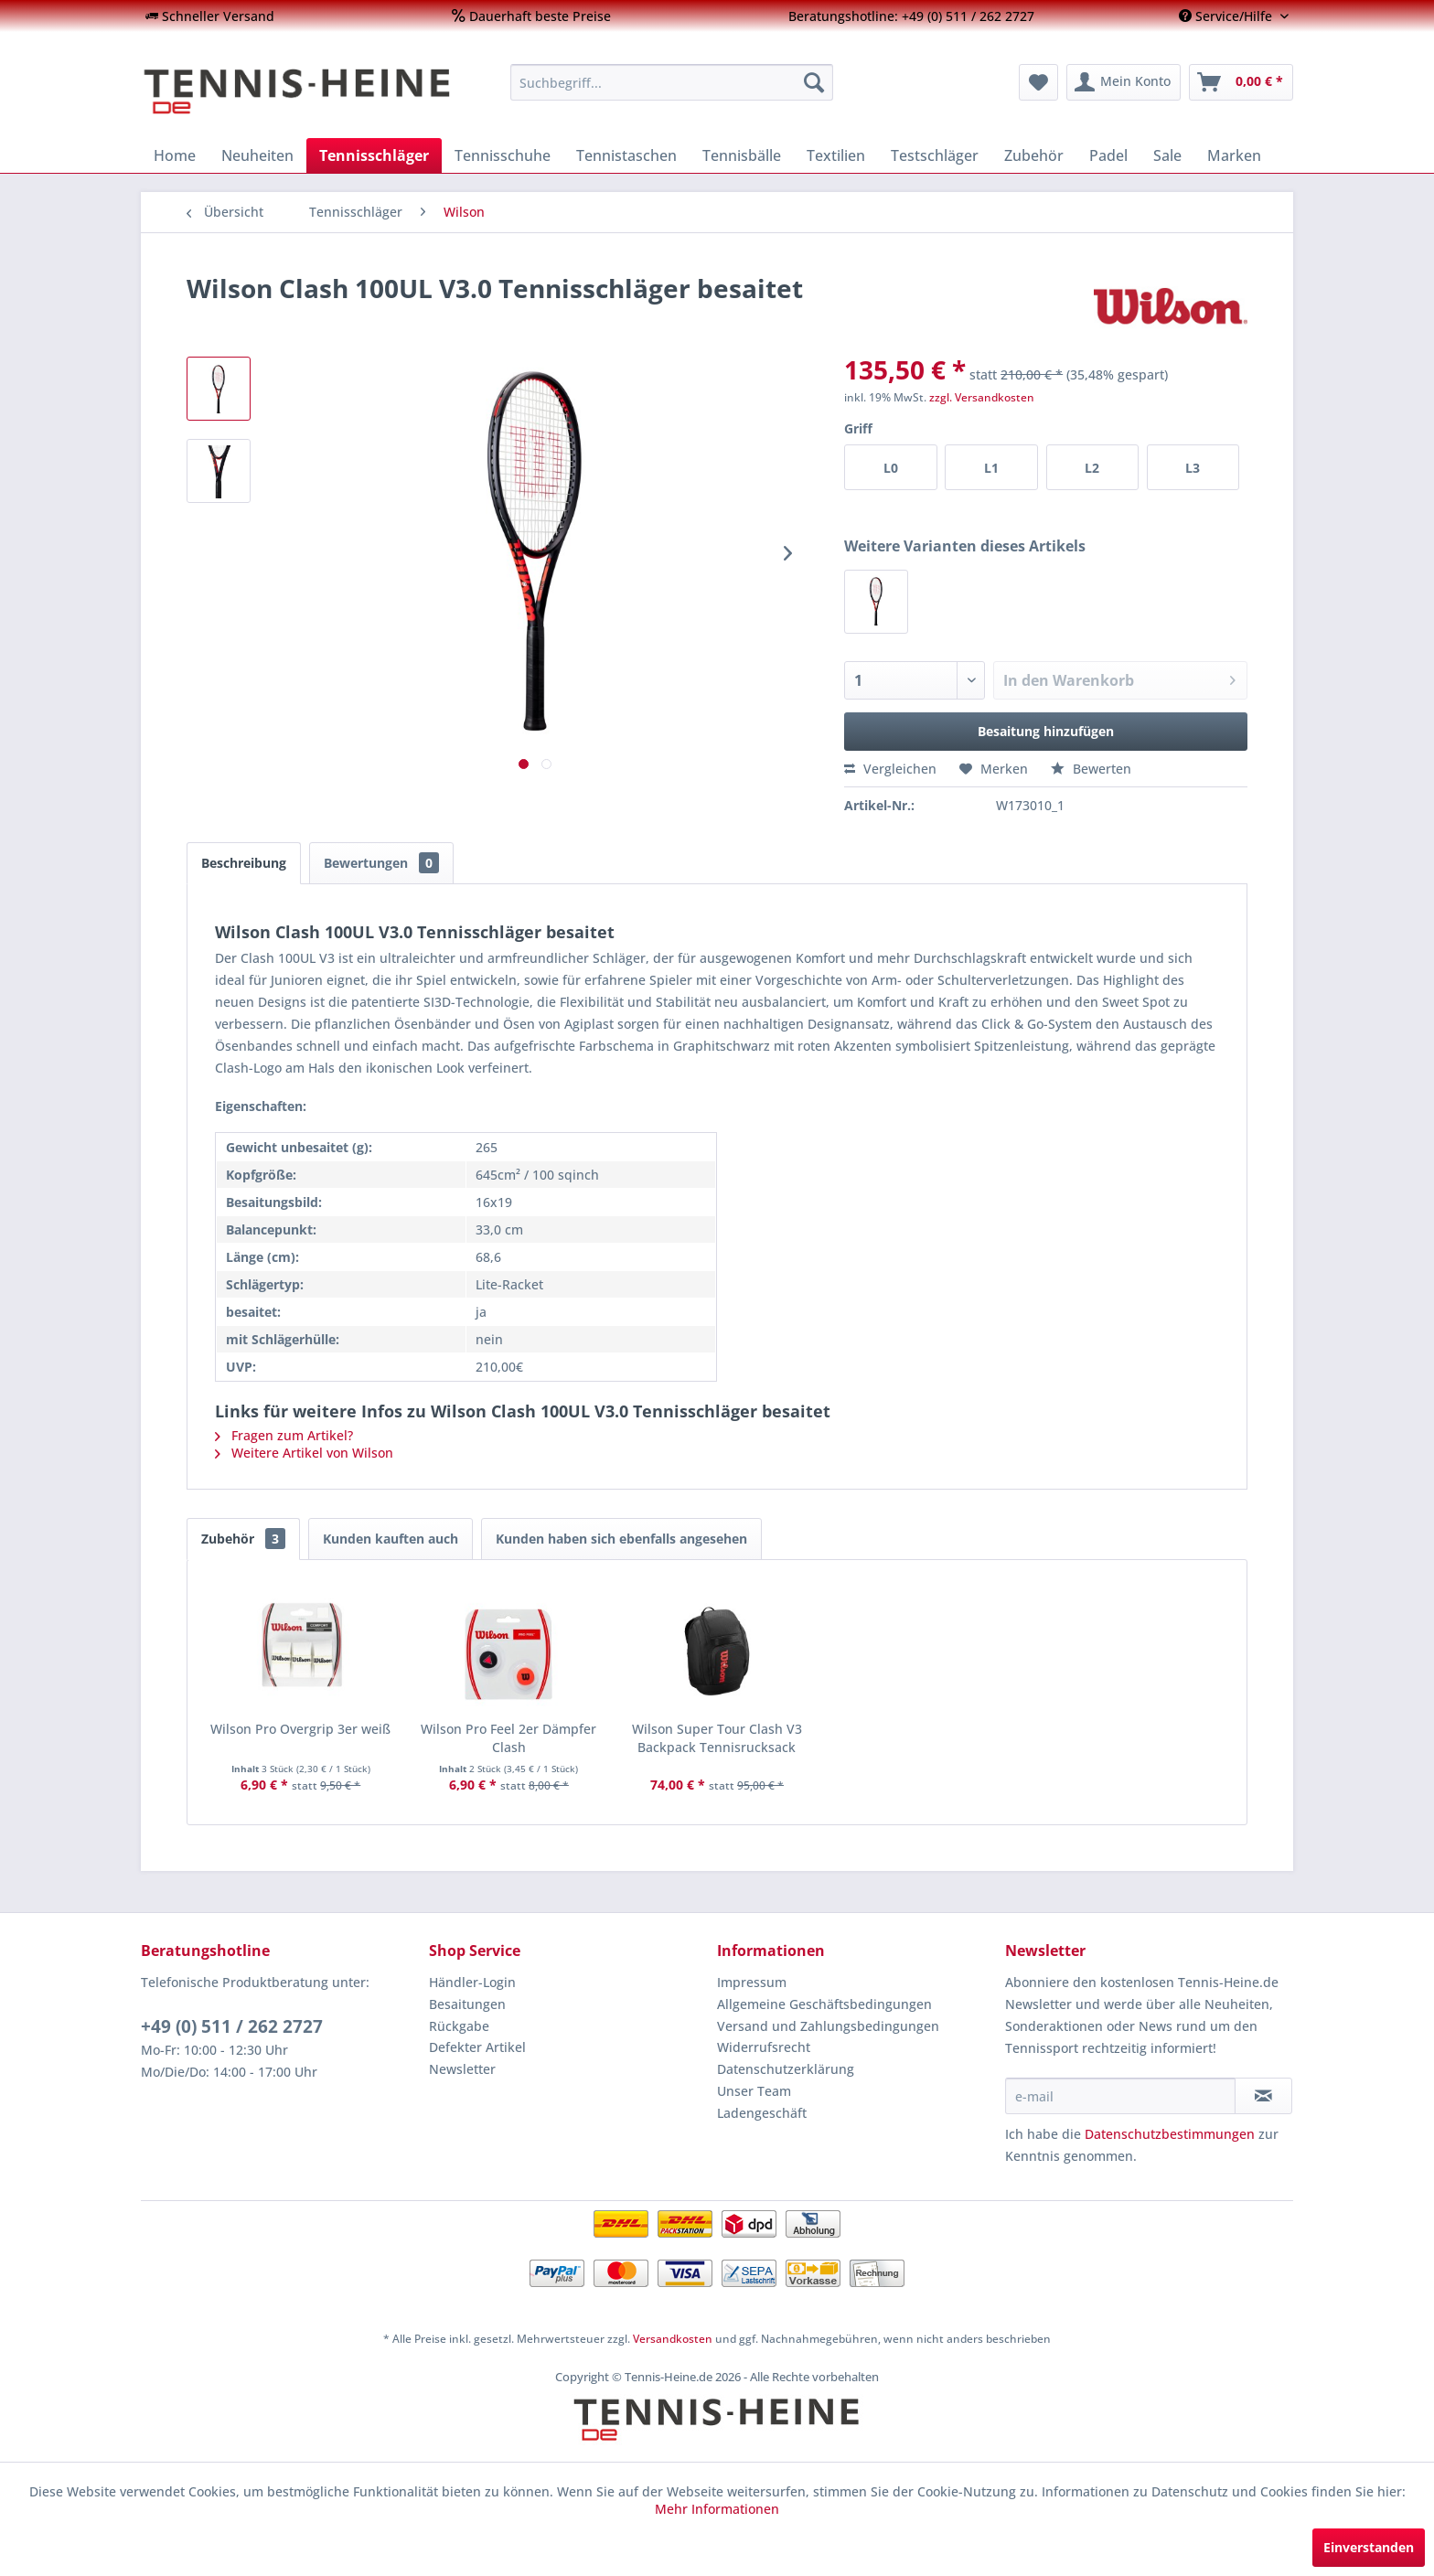 The image size is (1434, 2576). What do you see at coordinates (717, 1738) in the screenshot?
I see `Wilson Super Tour Clash V3 Backpack Tennisrucksack` at bounding box center [717, 1738].